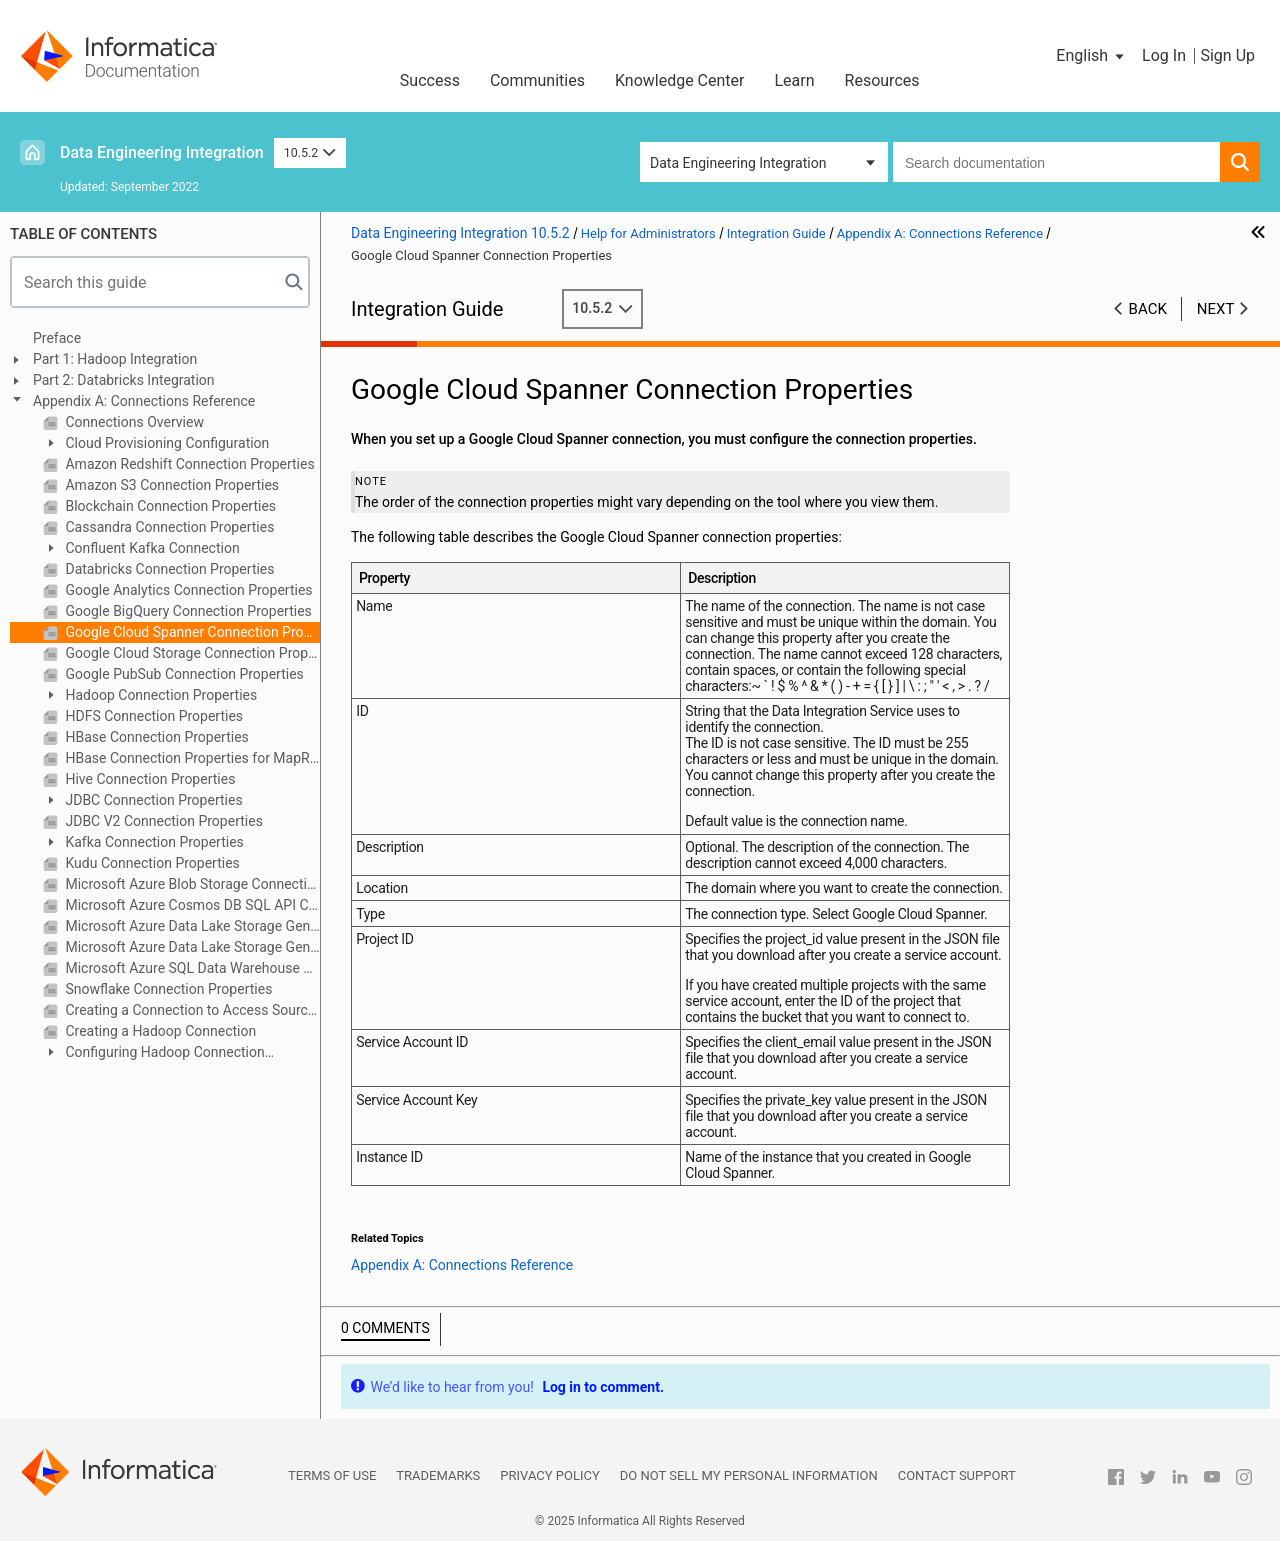  What do you see at coordinates (151, 863) in the screenshot?
I see `Kudu Connection Properties` at bounding box center [151, 863].